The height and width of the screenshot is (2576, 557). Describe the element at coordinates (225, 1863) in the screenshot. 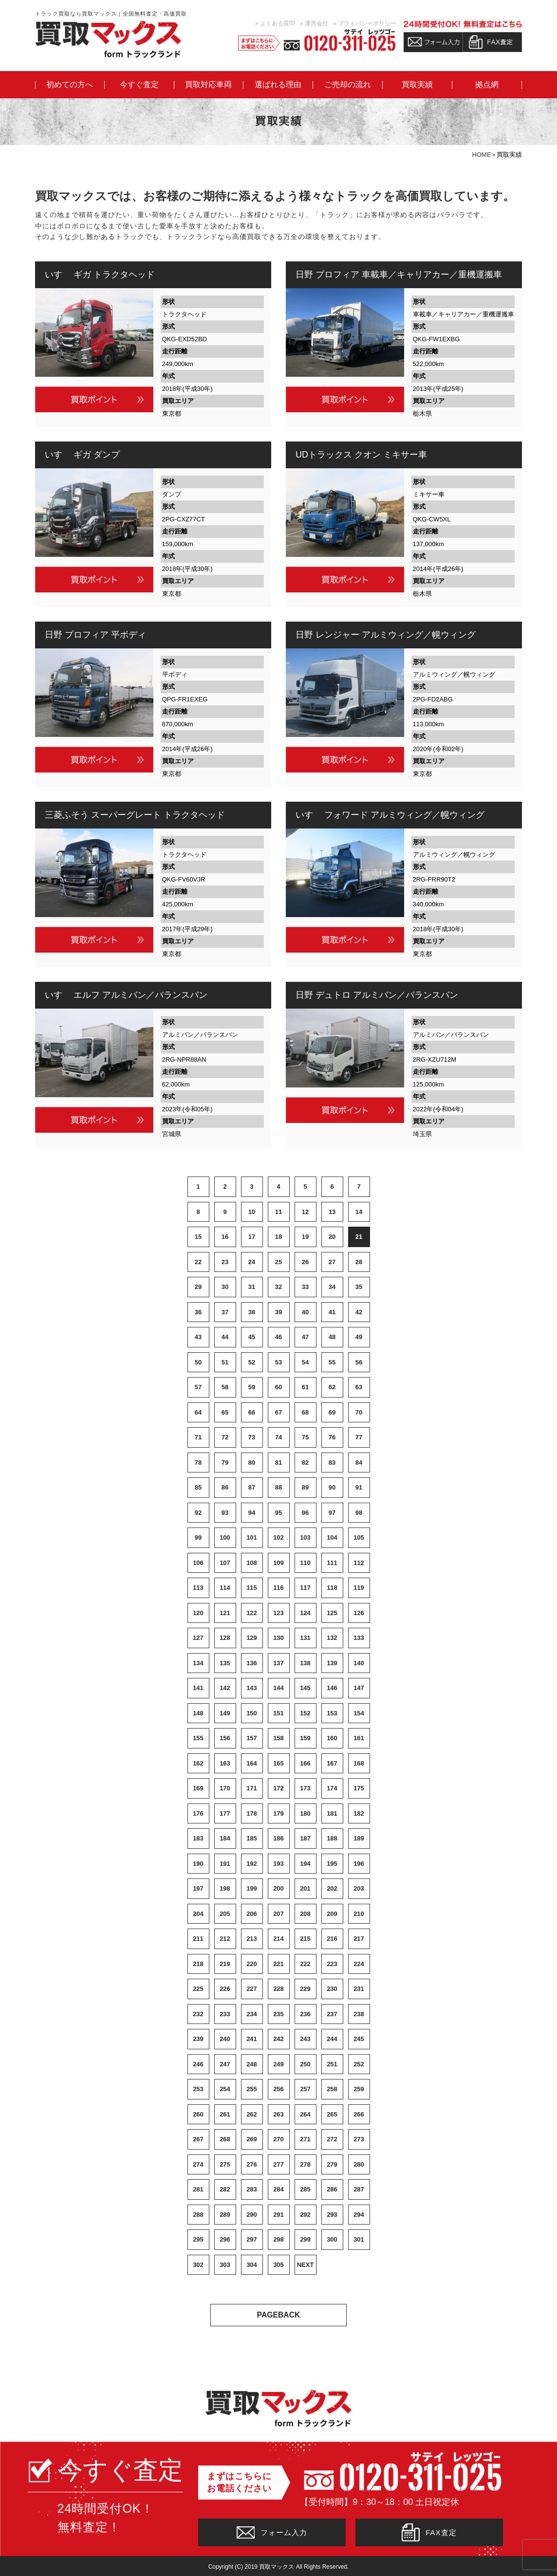

I see `191` at that location.